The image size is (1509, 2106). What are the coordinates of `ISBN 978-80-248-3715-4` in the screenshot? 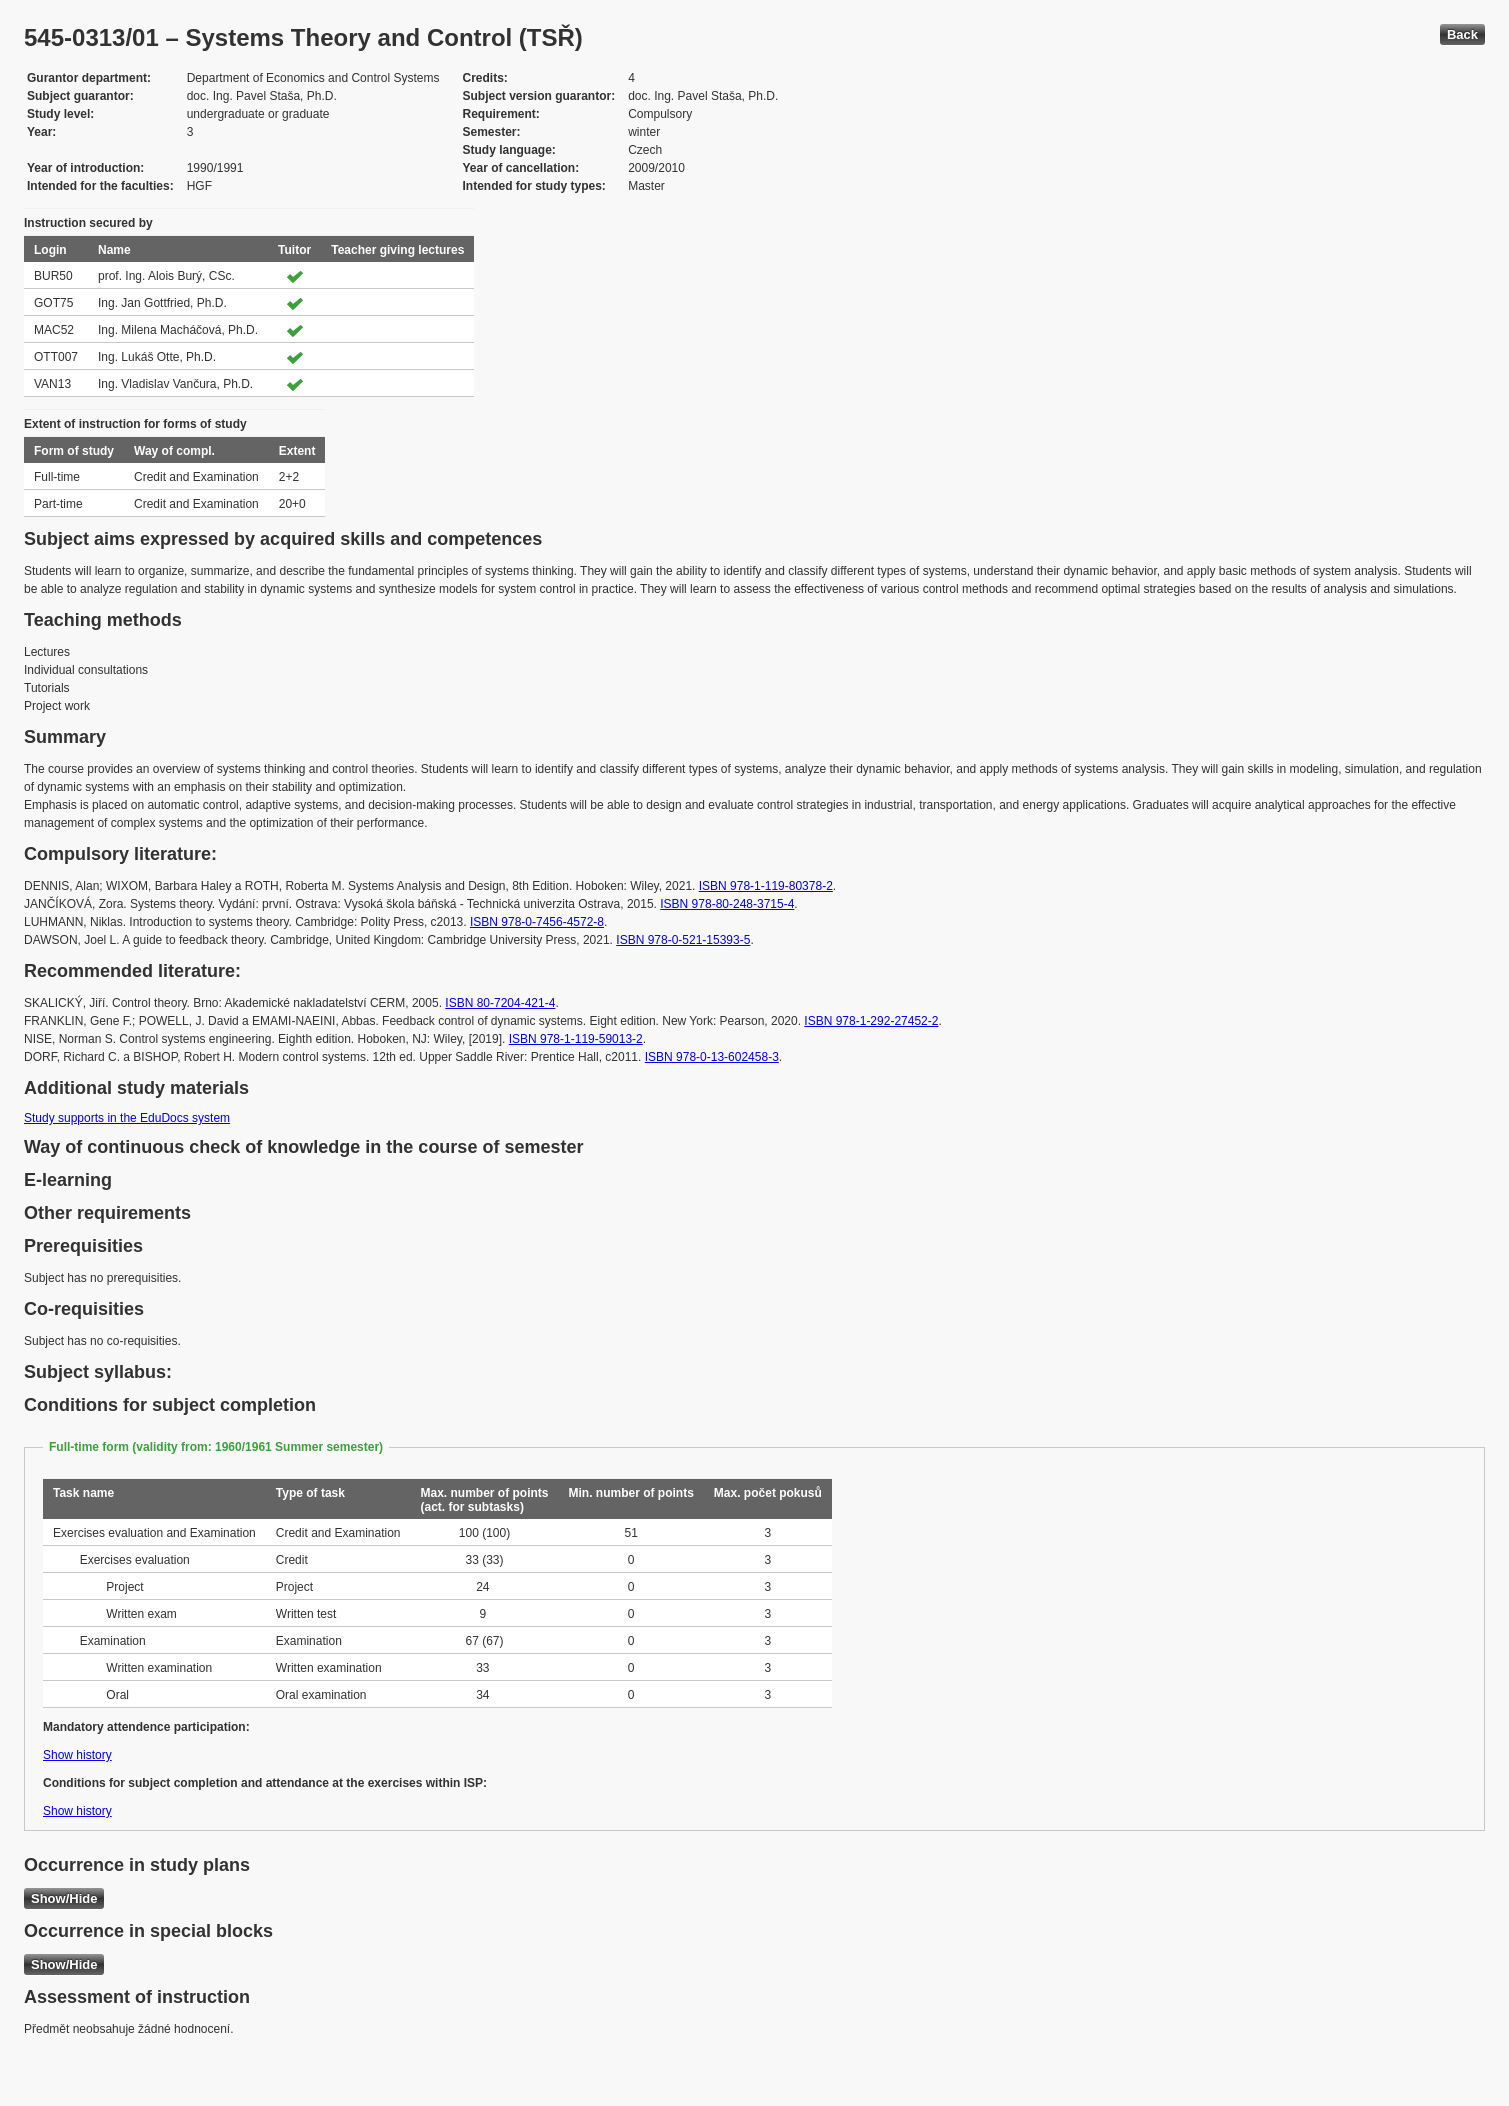 It's located at (727, 904).